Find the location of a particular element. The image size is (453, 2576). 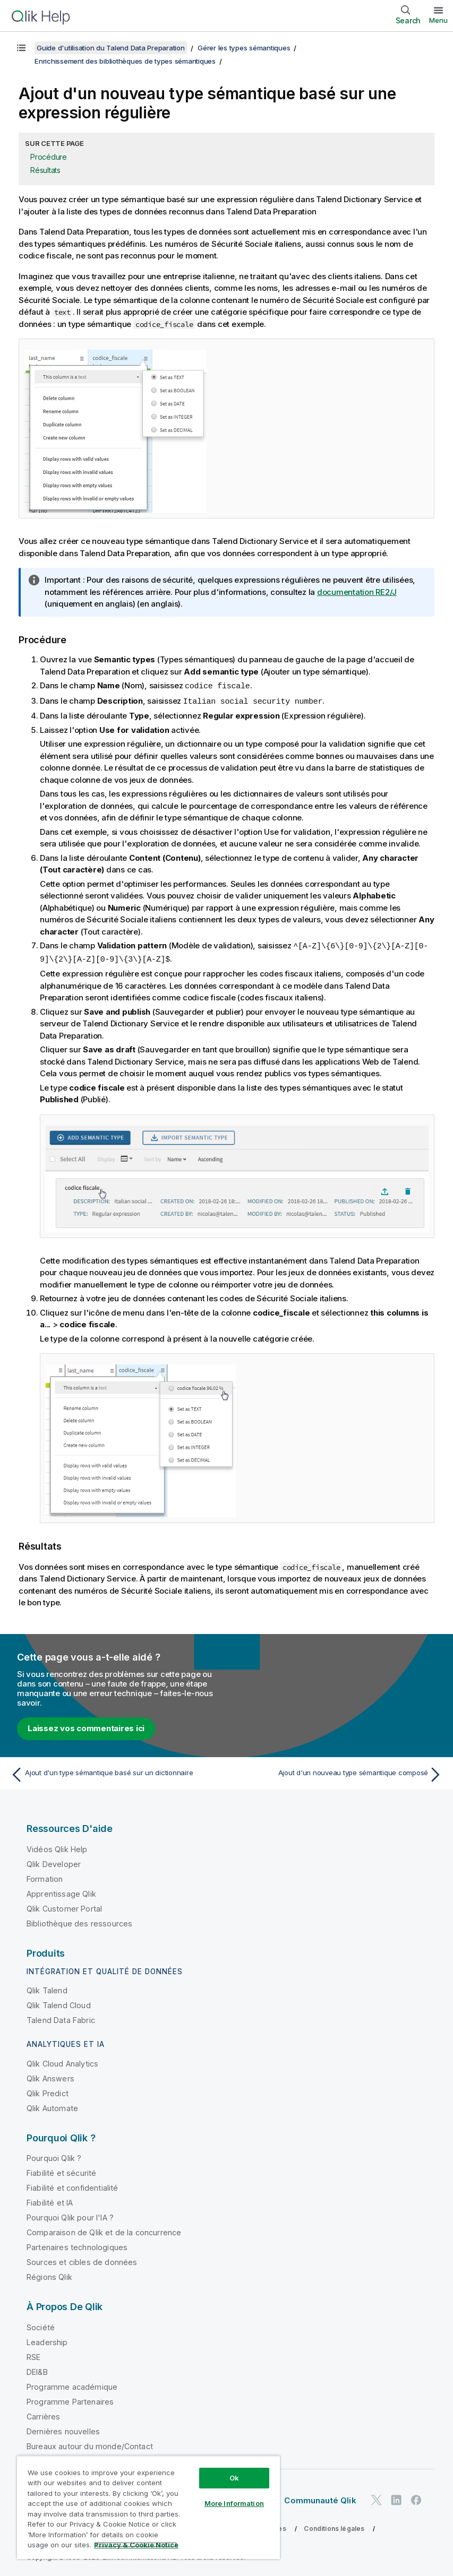

Fiabilité et sécurité is located at coordinates (61, 2170).